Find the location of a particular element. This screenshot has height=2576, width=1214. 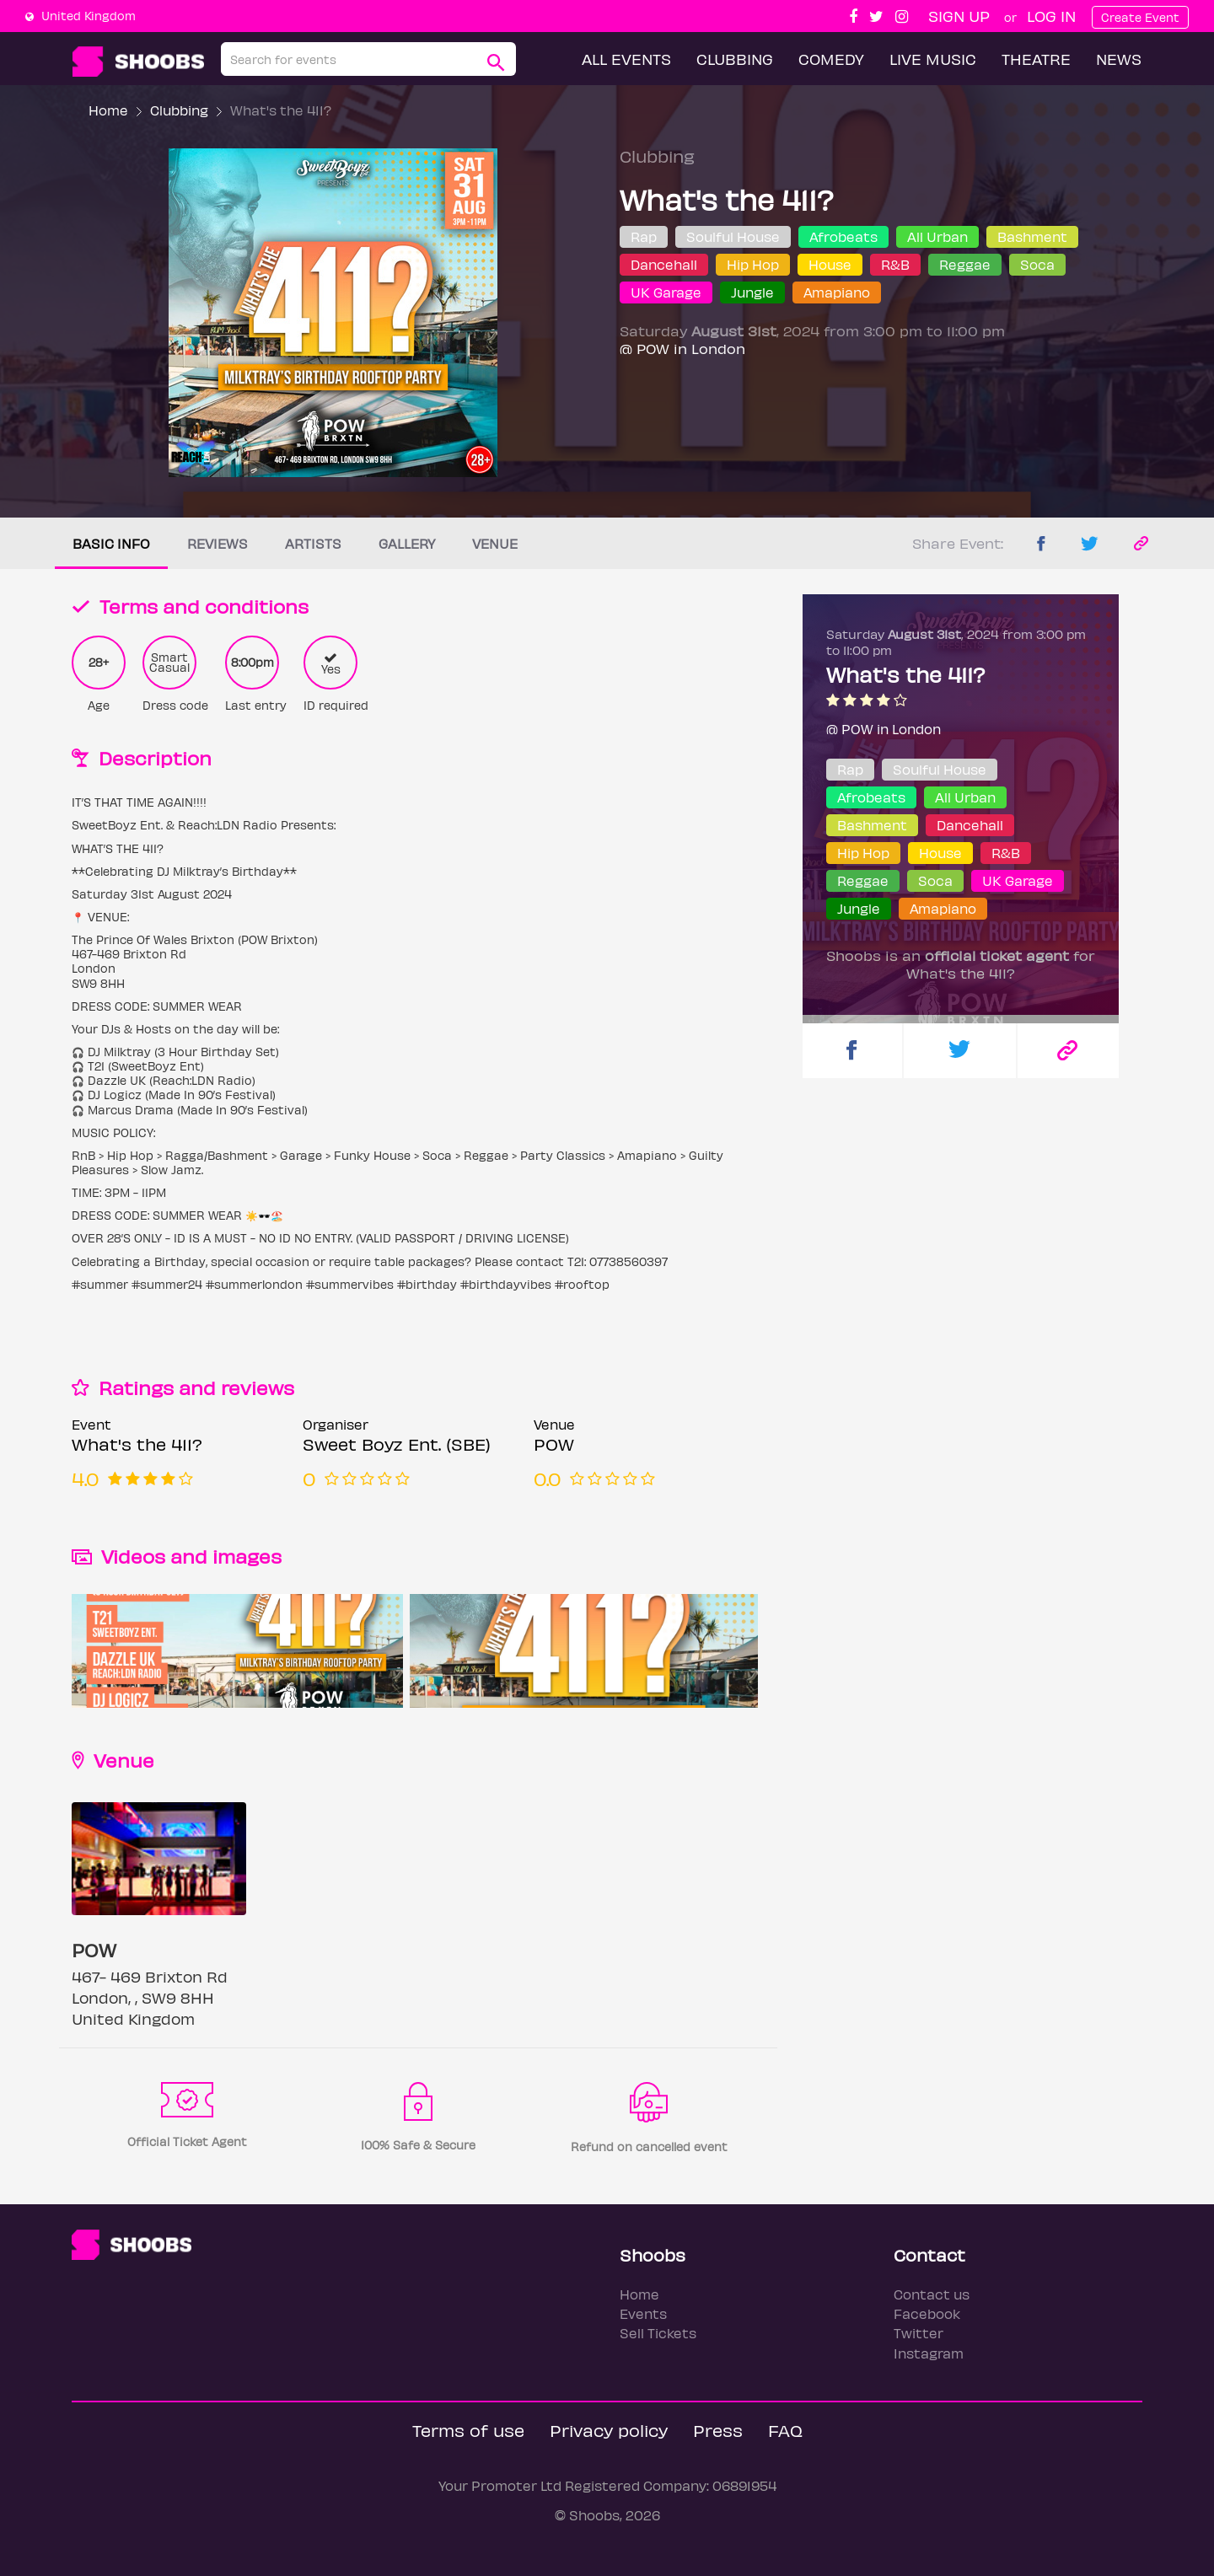

Sell Tickets is located at coordinates (658, 2333).